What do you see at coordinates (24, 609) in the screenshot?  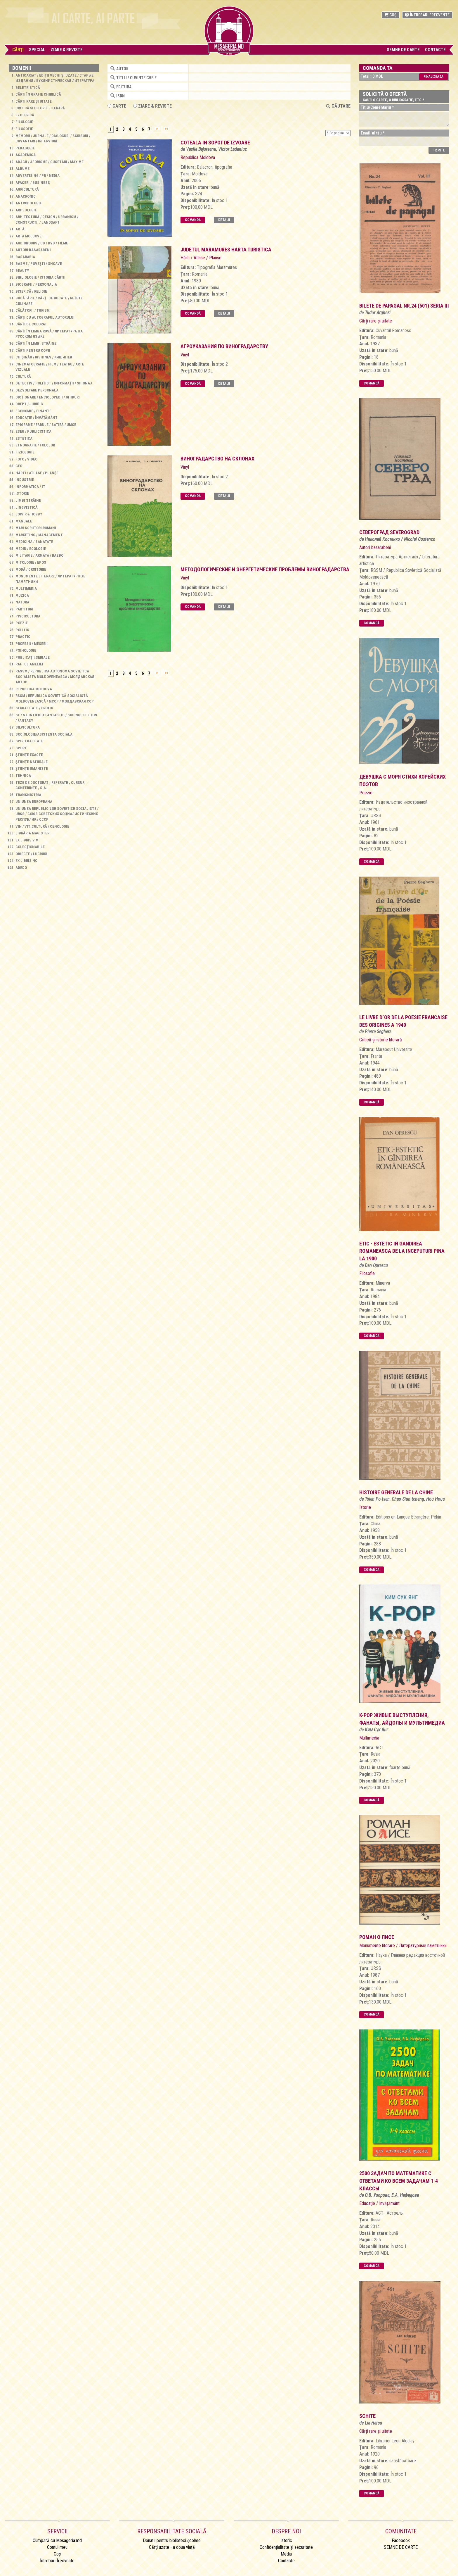 I see `Partituri` at bounding box center [24, 609].